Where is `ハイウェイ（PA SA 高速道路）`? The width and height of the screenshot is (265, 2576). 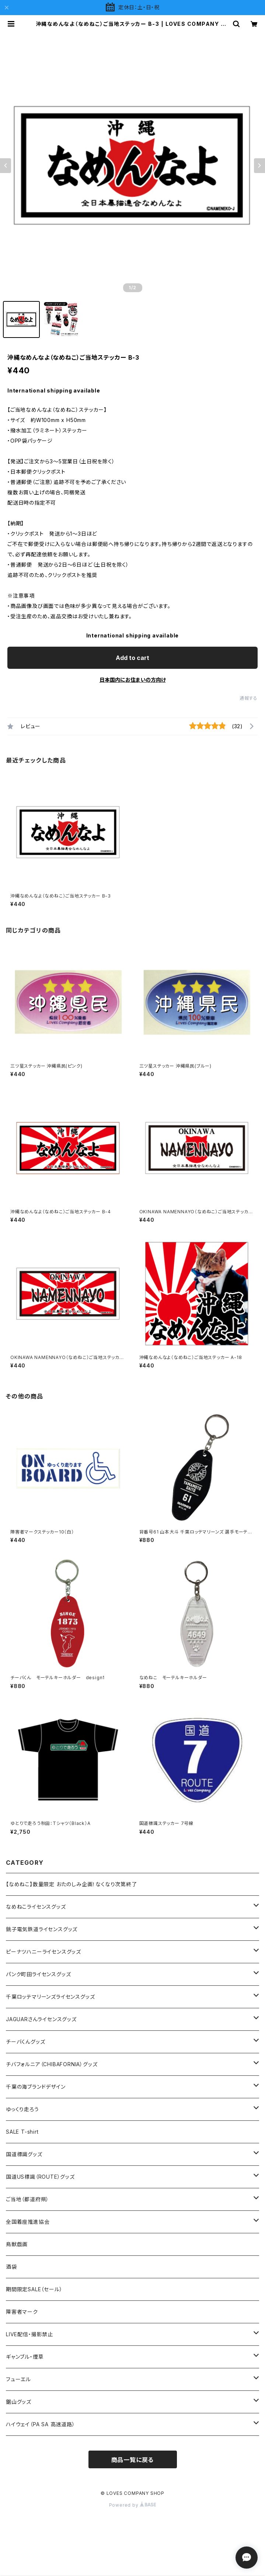
ハイウェイ（PA SA 高速道路） is located at coordinates (40, 2424).